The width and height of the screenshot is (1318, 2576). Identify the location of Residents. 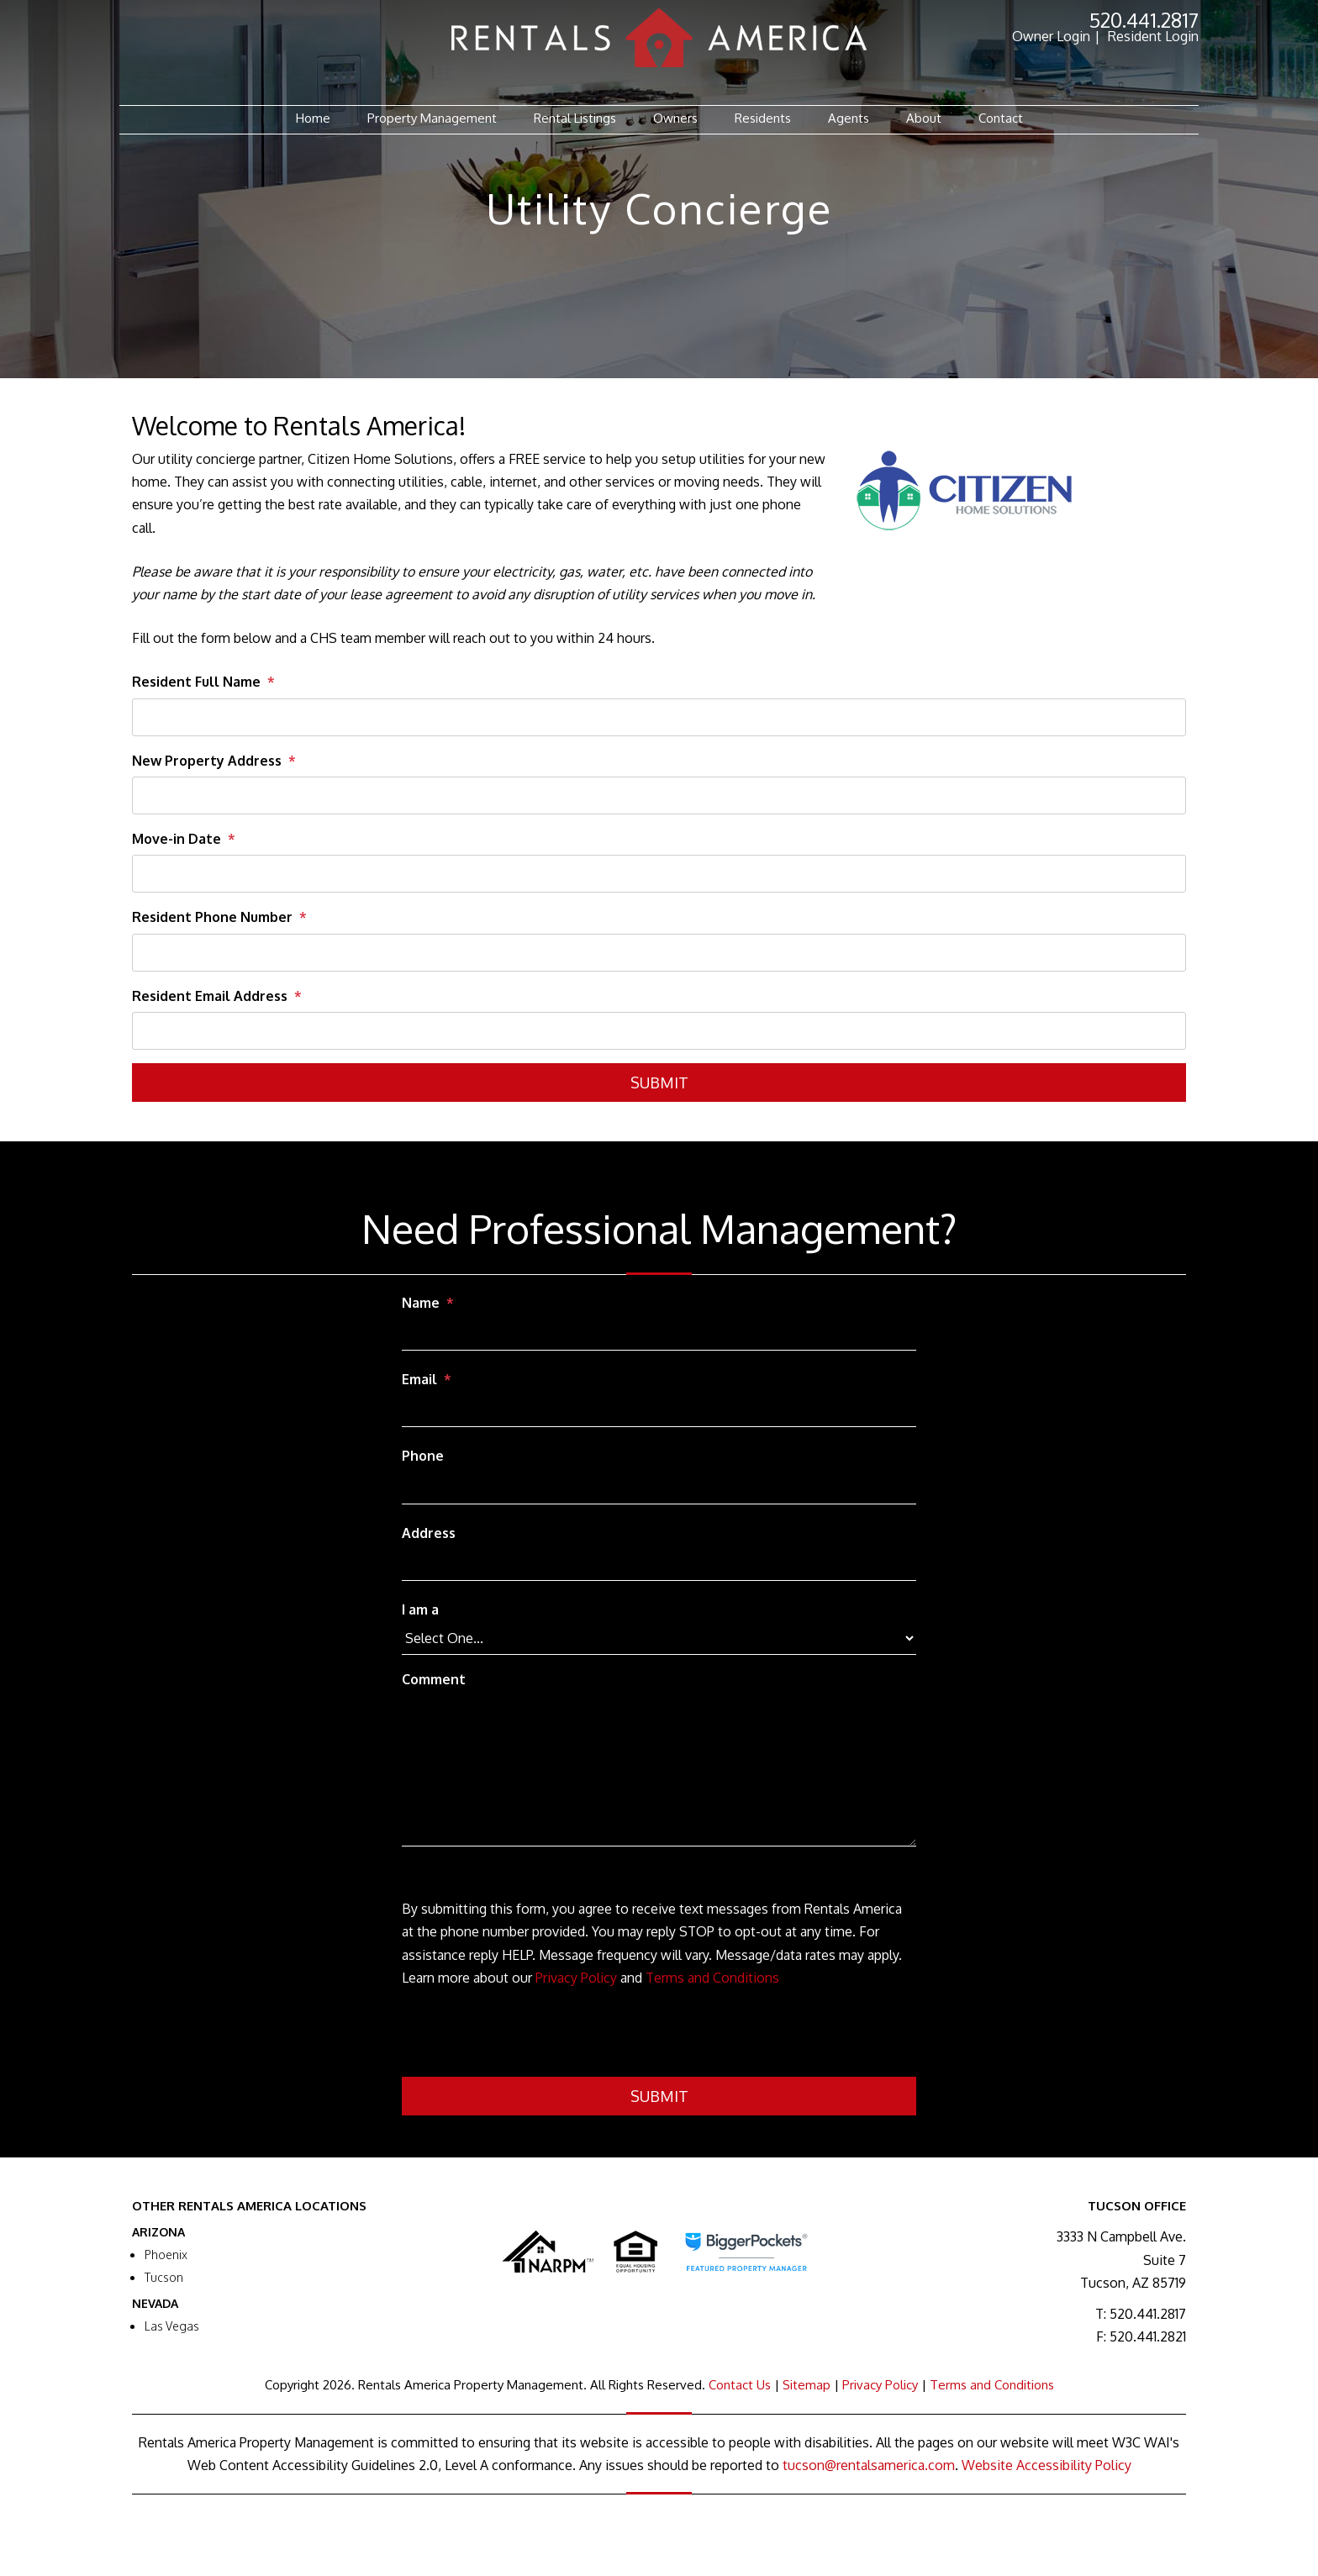
(763, 118).